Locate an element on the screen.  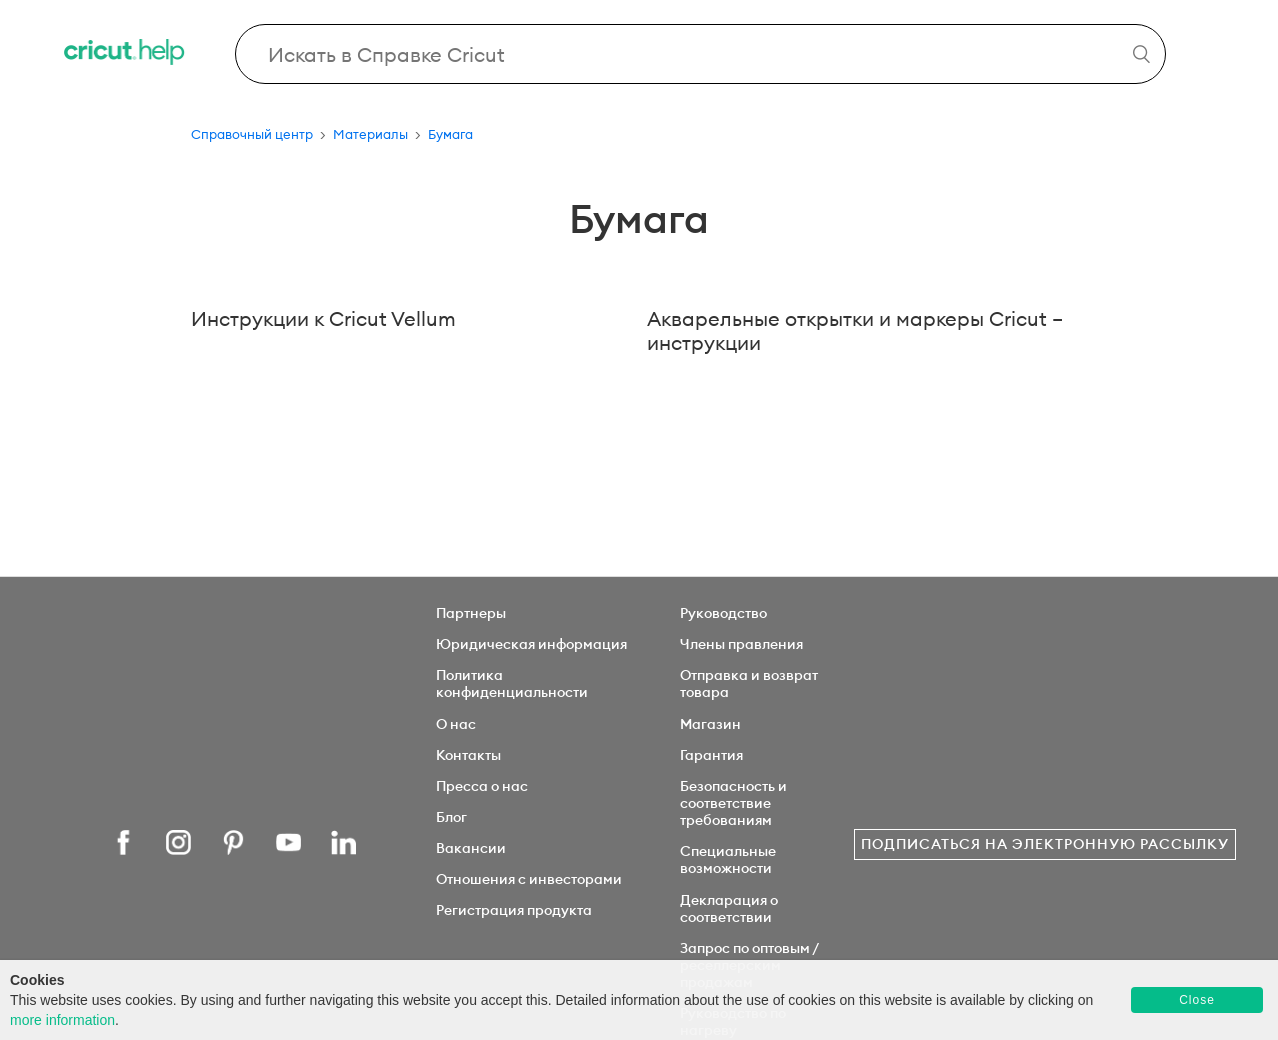
Блог is located at coordinates (451, 817).